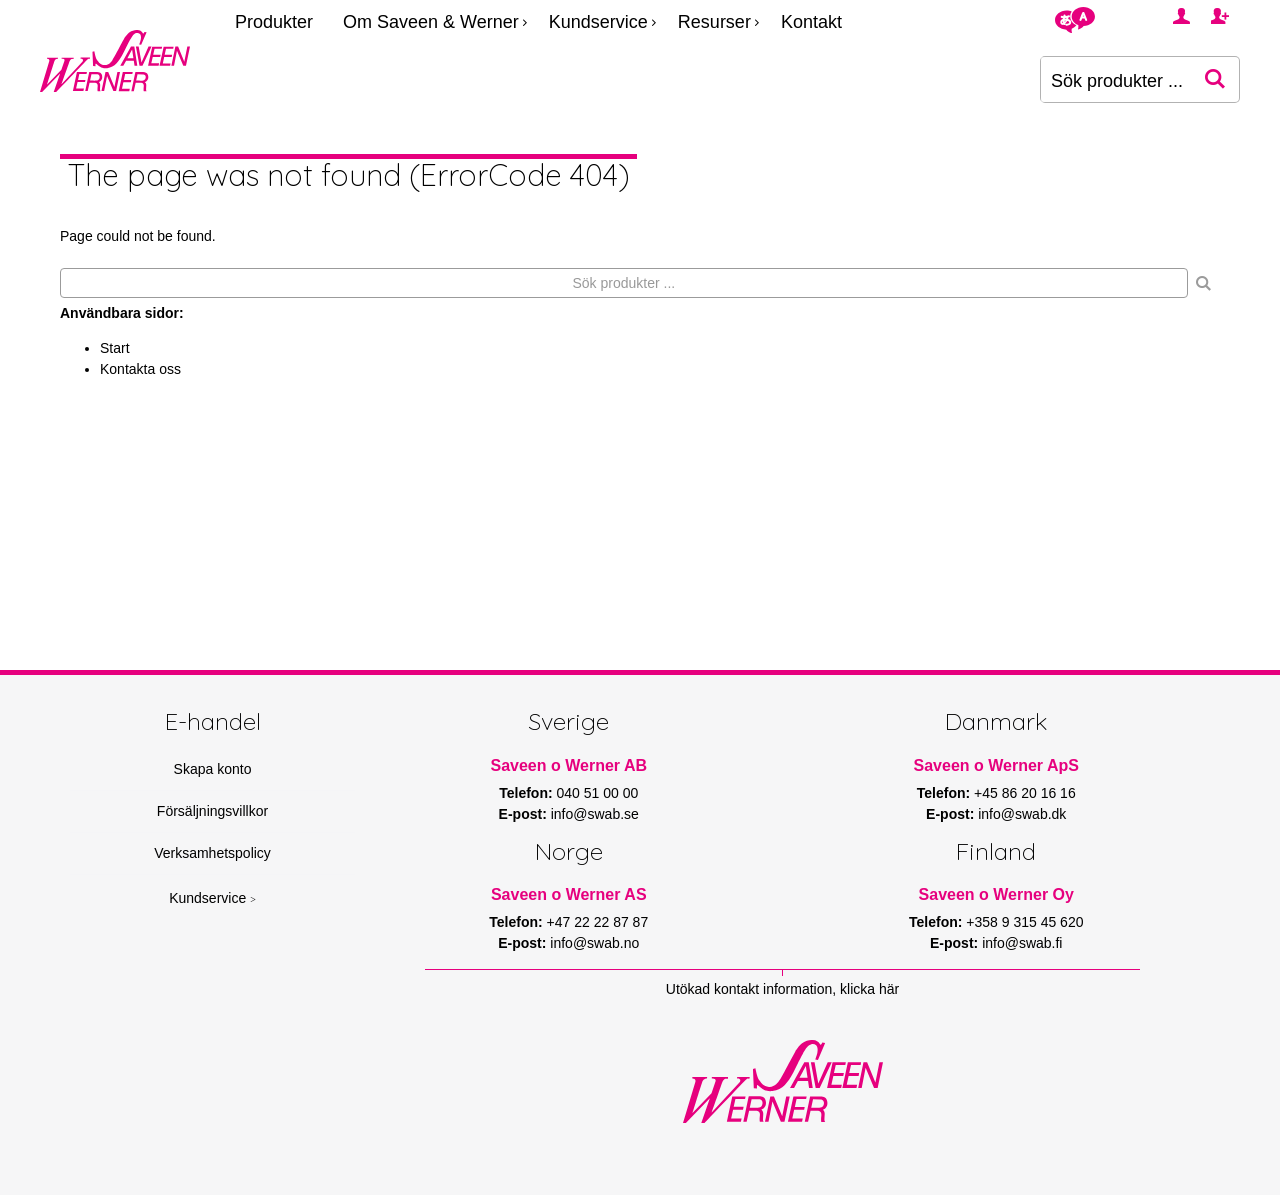 This screenshot has width=1280, height=1195. What do you see at coordinates (212, 811) in the screenshot?
I see `Försäljningsvillkor` at bounding box center [212, 811].